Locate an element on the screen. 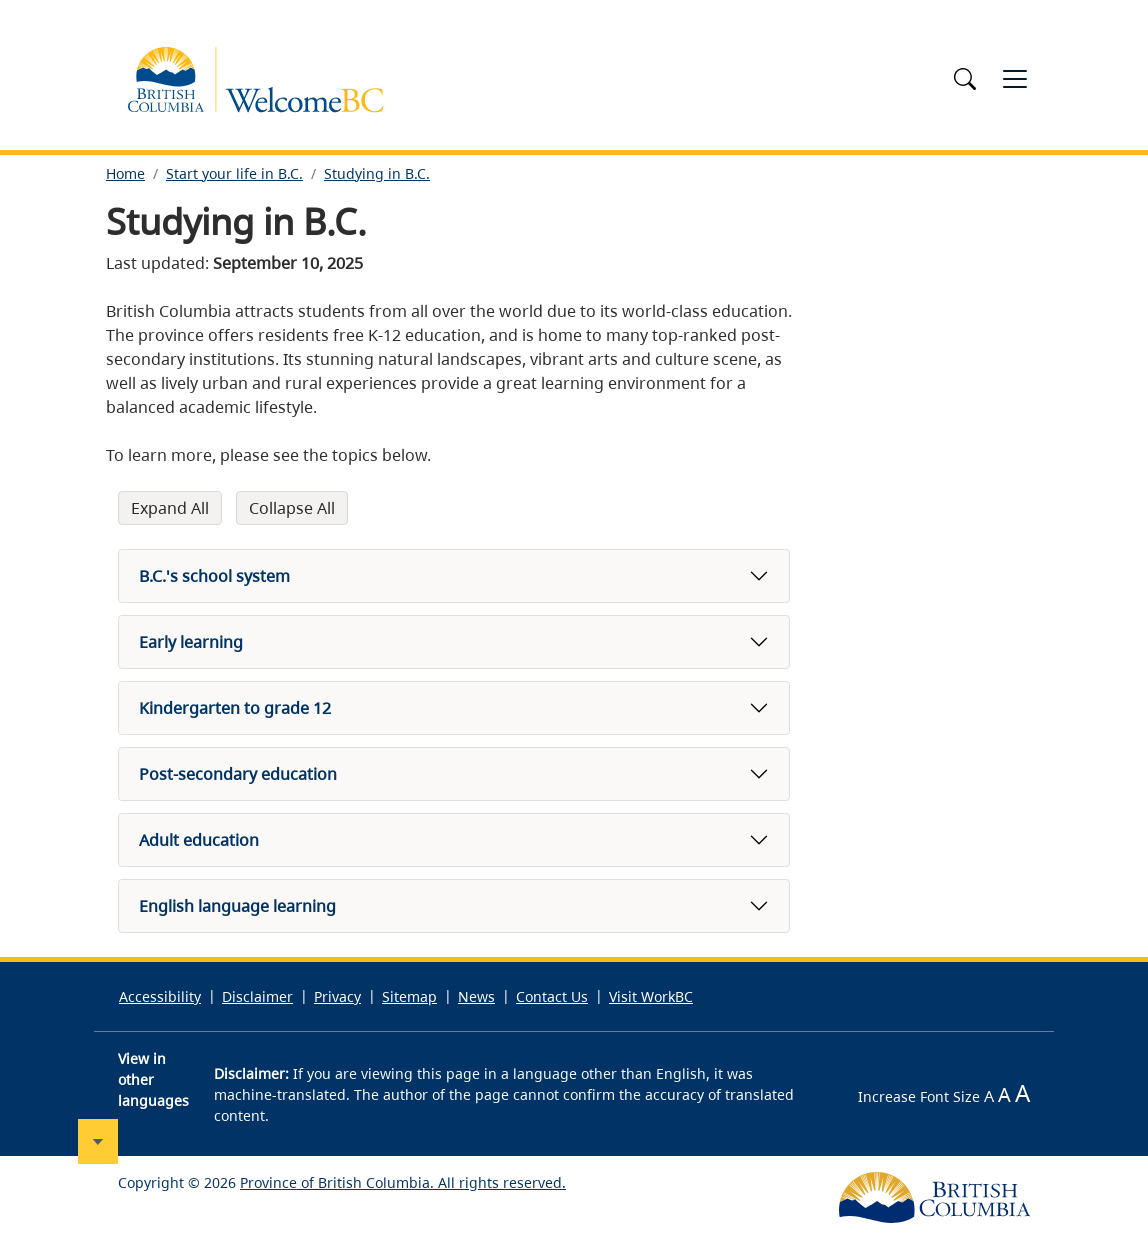 The width and height of the screenshot is (1148, 1239). Studying in B.C. is located at coordinates (377, 173).